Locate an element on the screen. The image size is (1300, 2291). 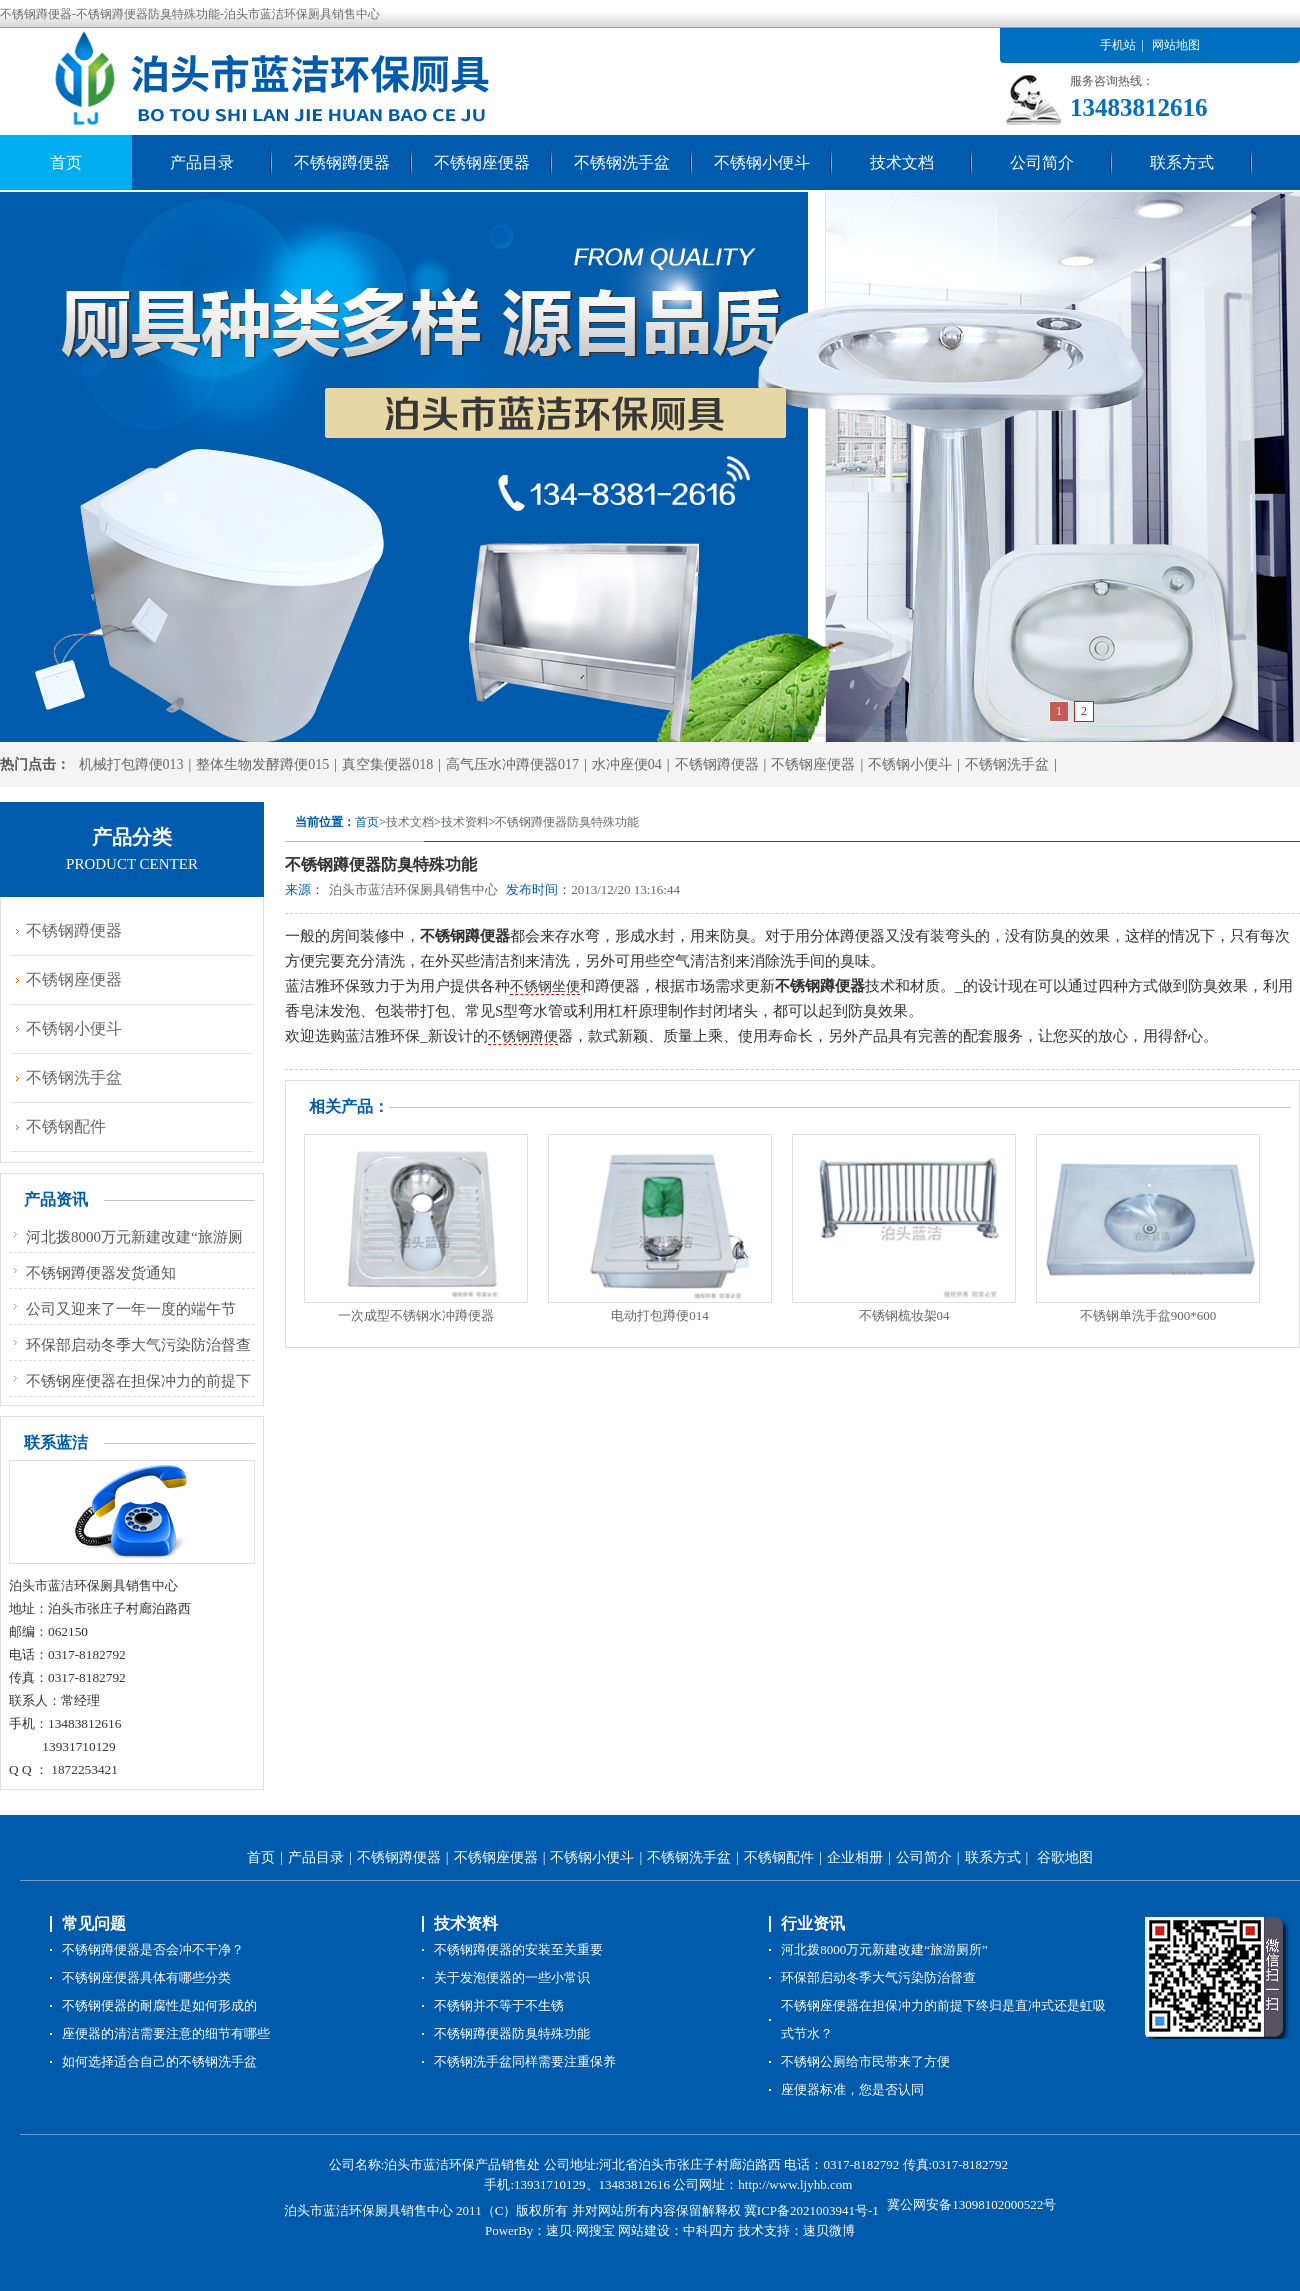
不锈钢洗手盆 is located at coordinates (622, 162).